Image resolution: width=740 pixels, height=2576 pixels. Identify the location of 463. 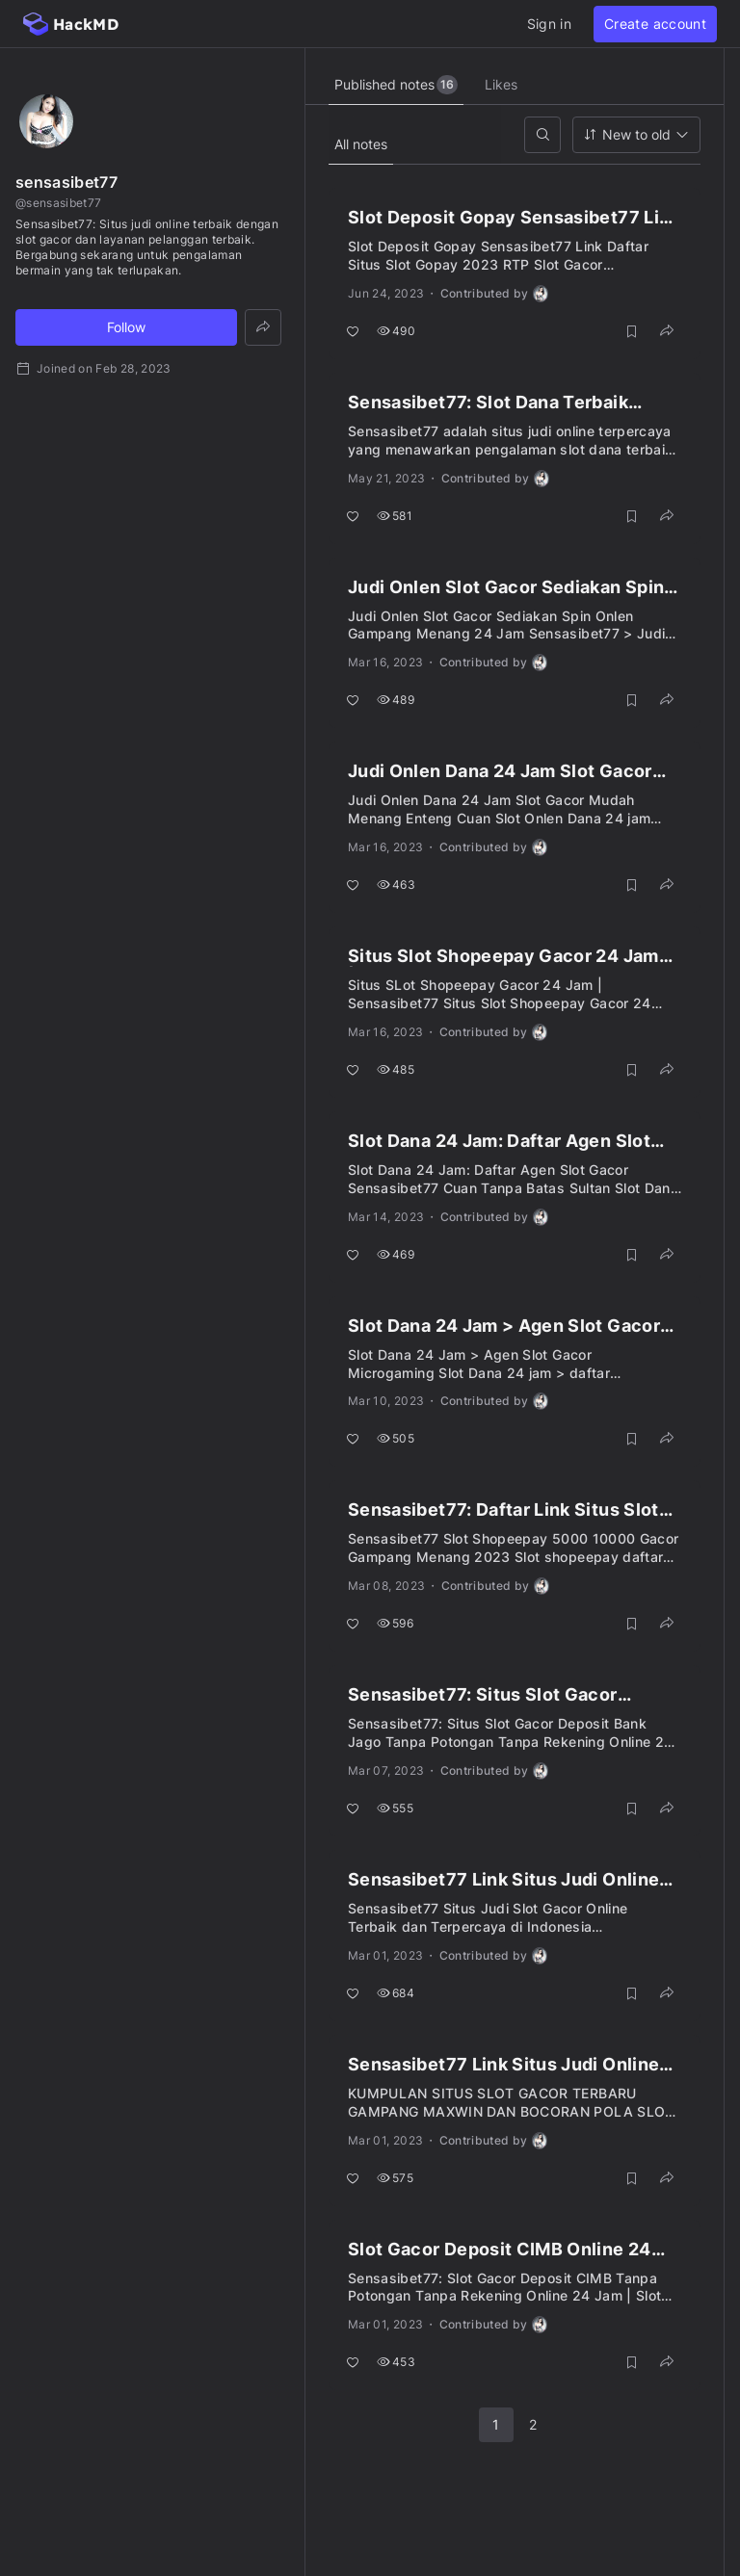
(396, 884).